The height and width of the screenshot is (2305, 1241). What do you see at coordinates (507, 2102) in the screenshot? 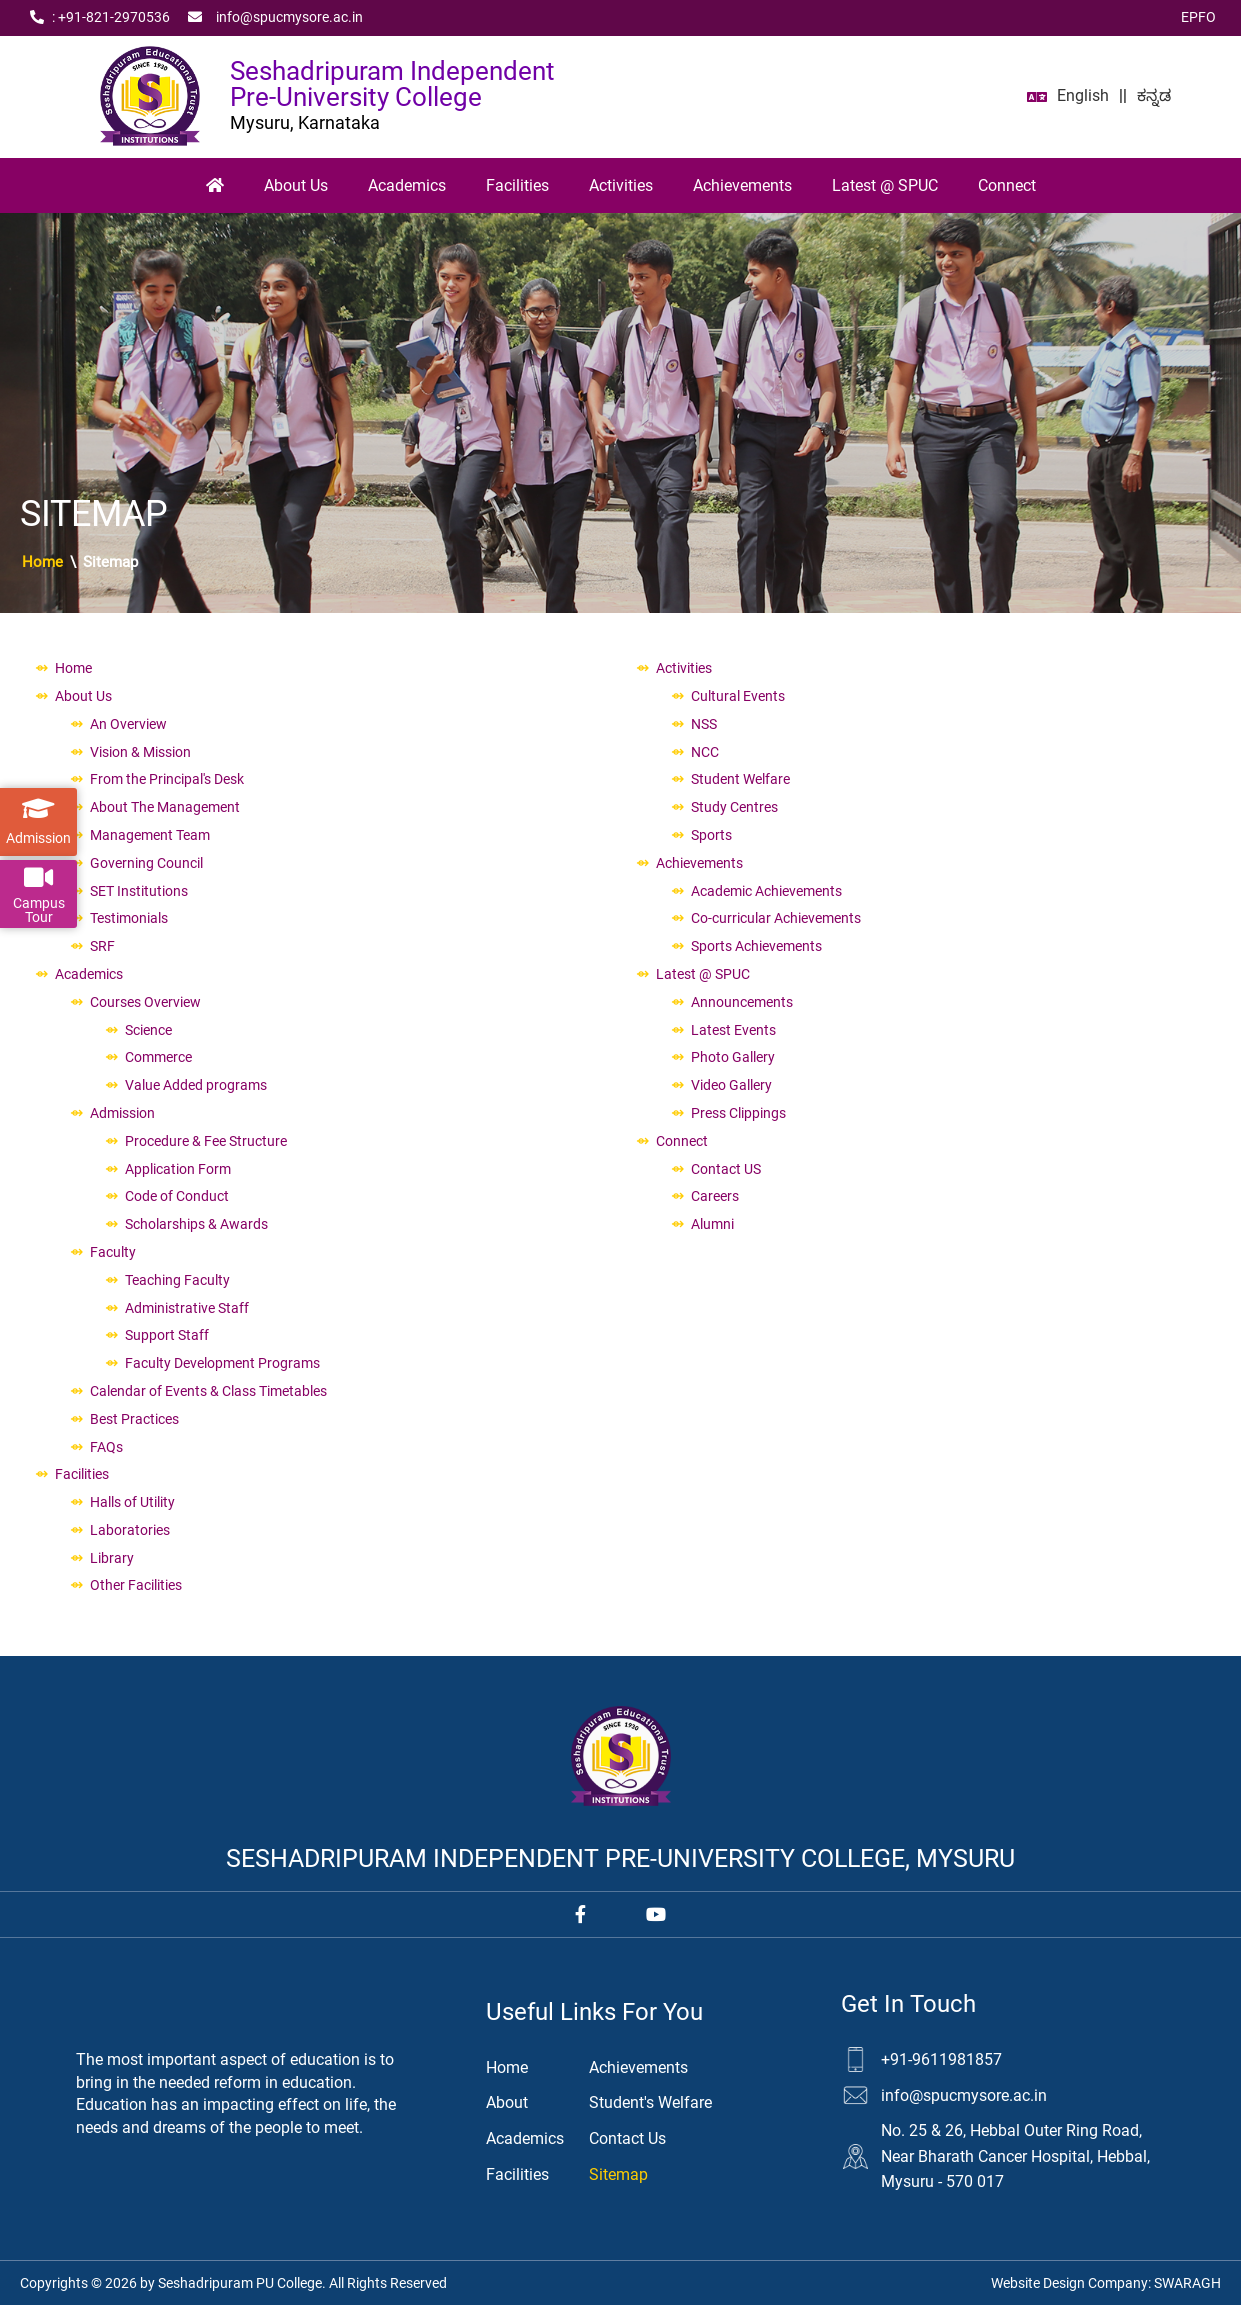
I see `About` at bounding box center [507, 2102].